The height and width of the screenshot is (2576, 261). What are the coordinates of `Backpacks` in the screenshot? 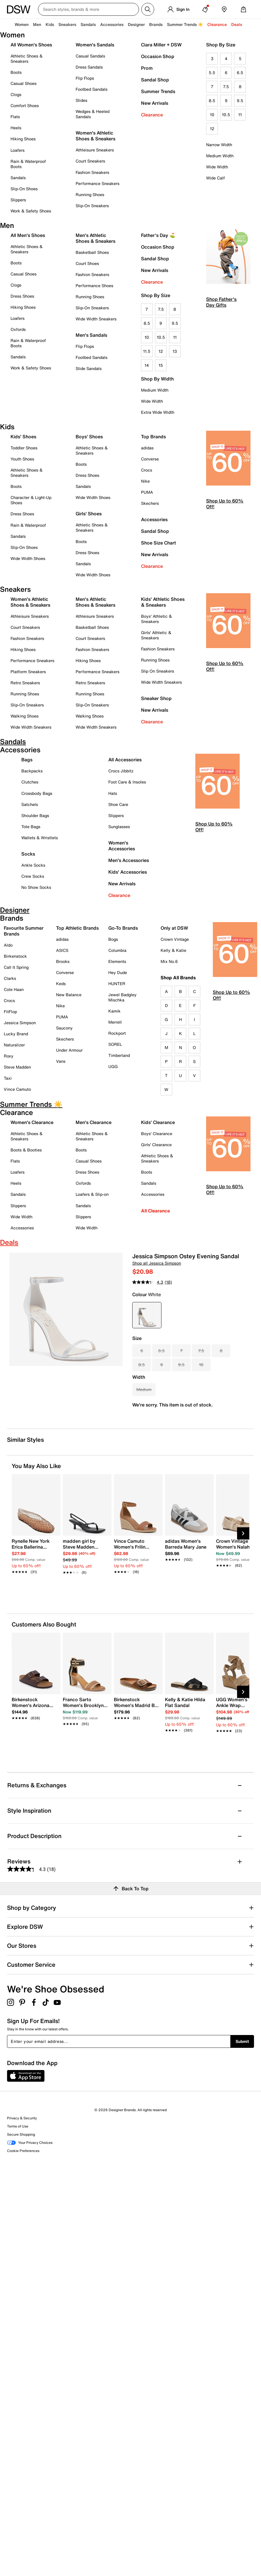 It's located at (32, 771).